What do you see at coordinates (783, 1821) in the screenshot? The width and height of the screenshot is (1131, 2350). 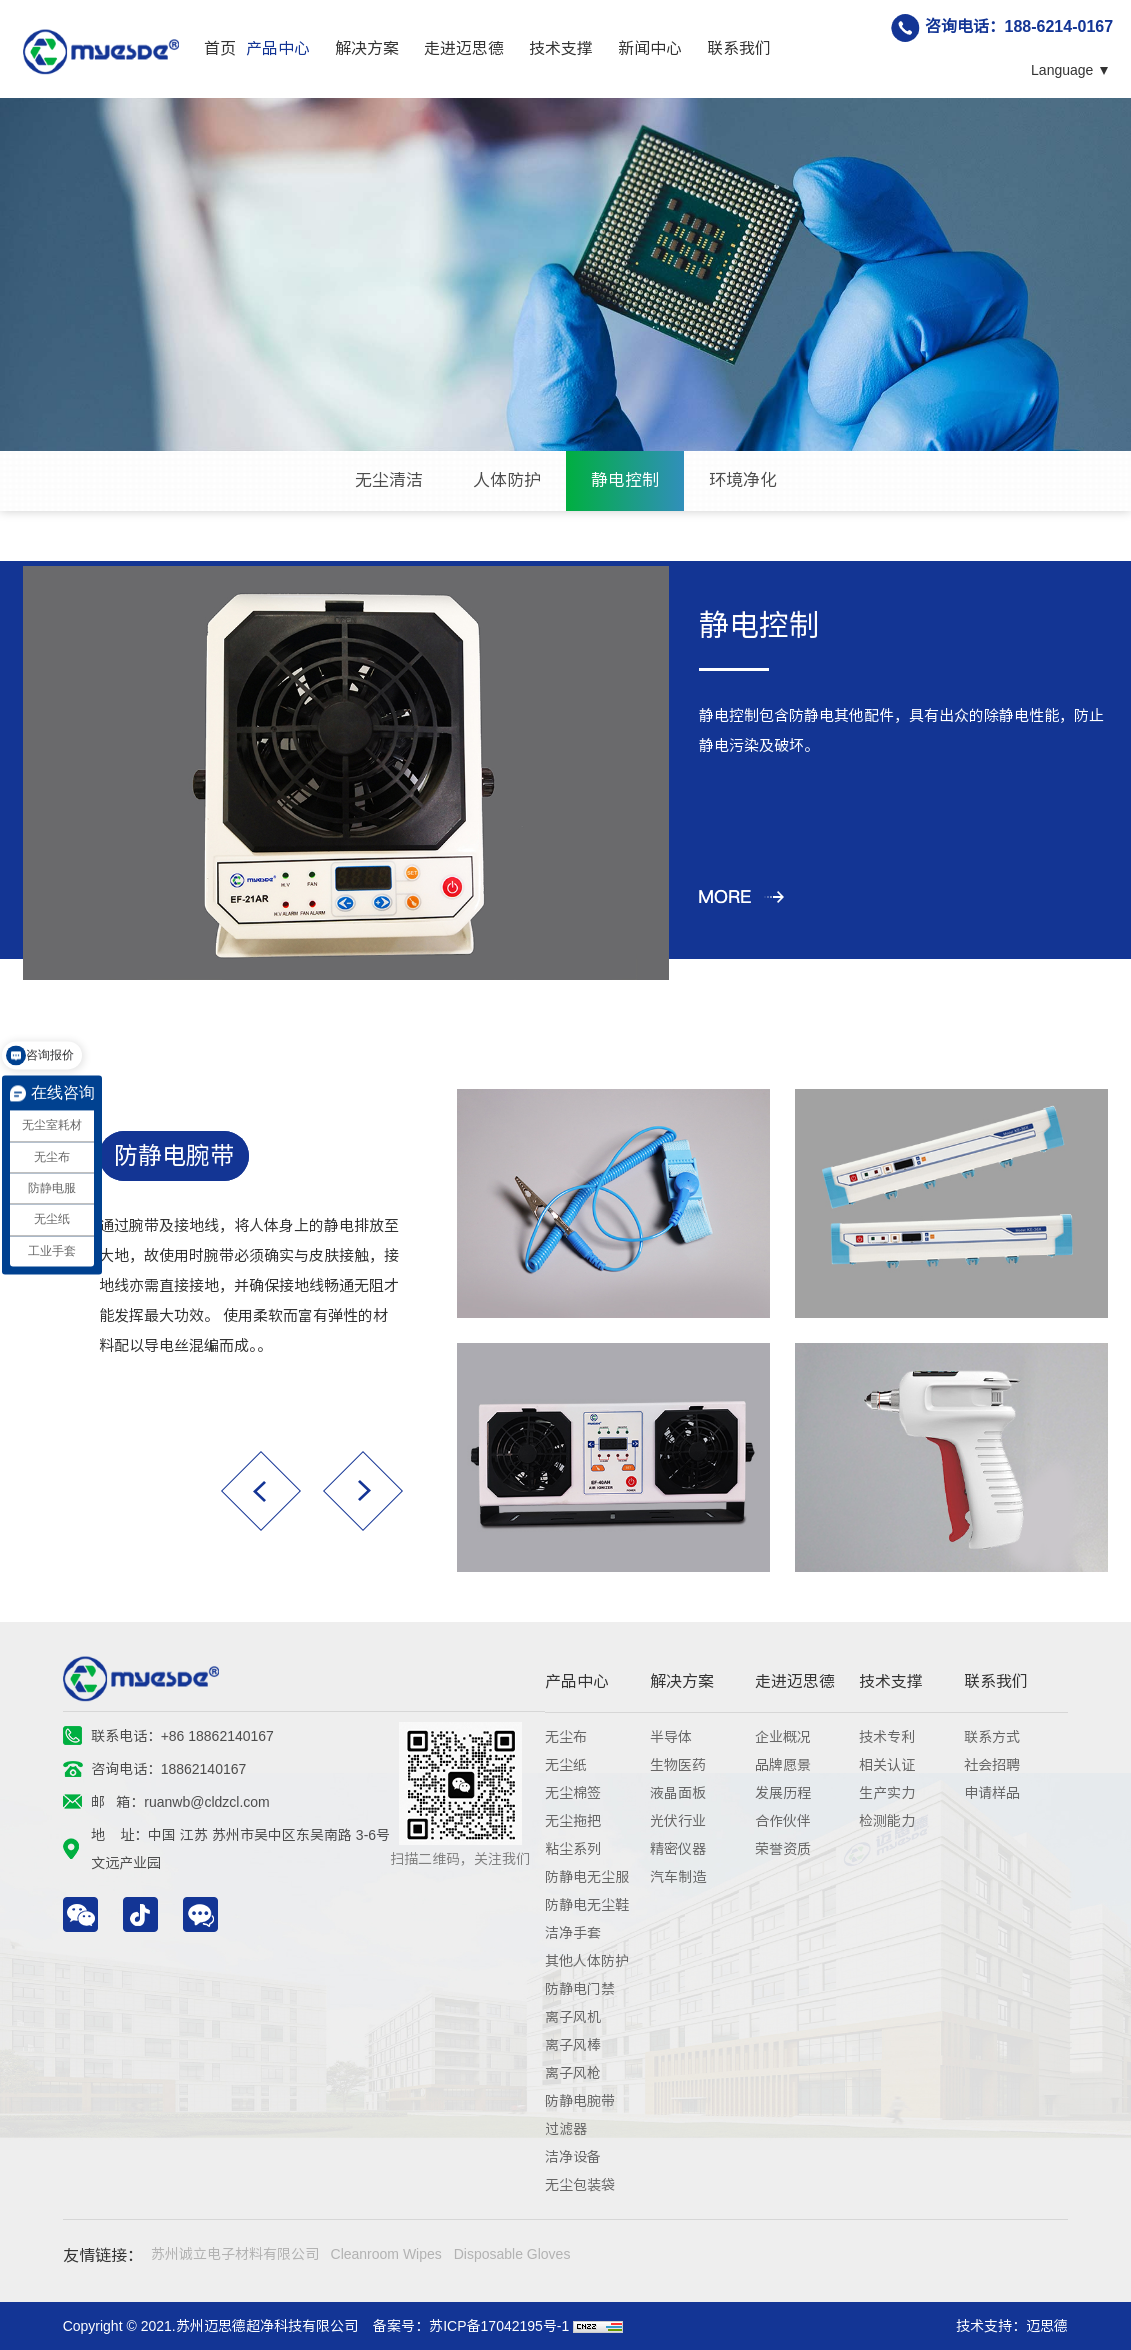 I see `合作伙伴` at bounding box center [783, 1821].